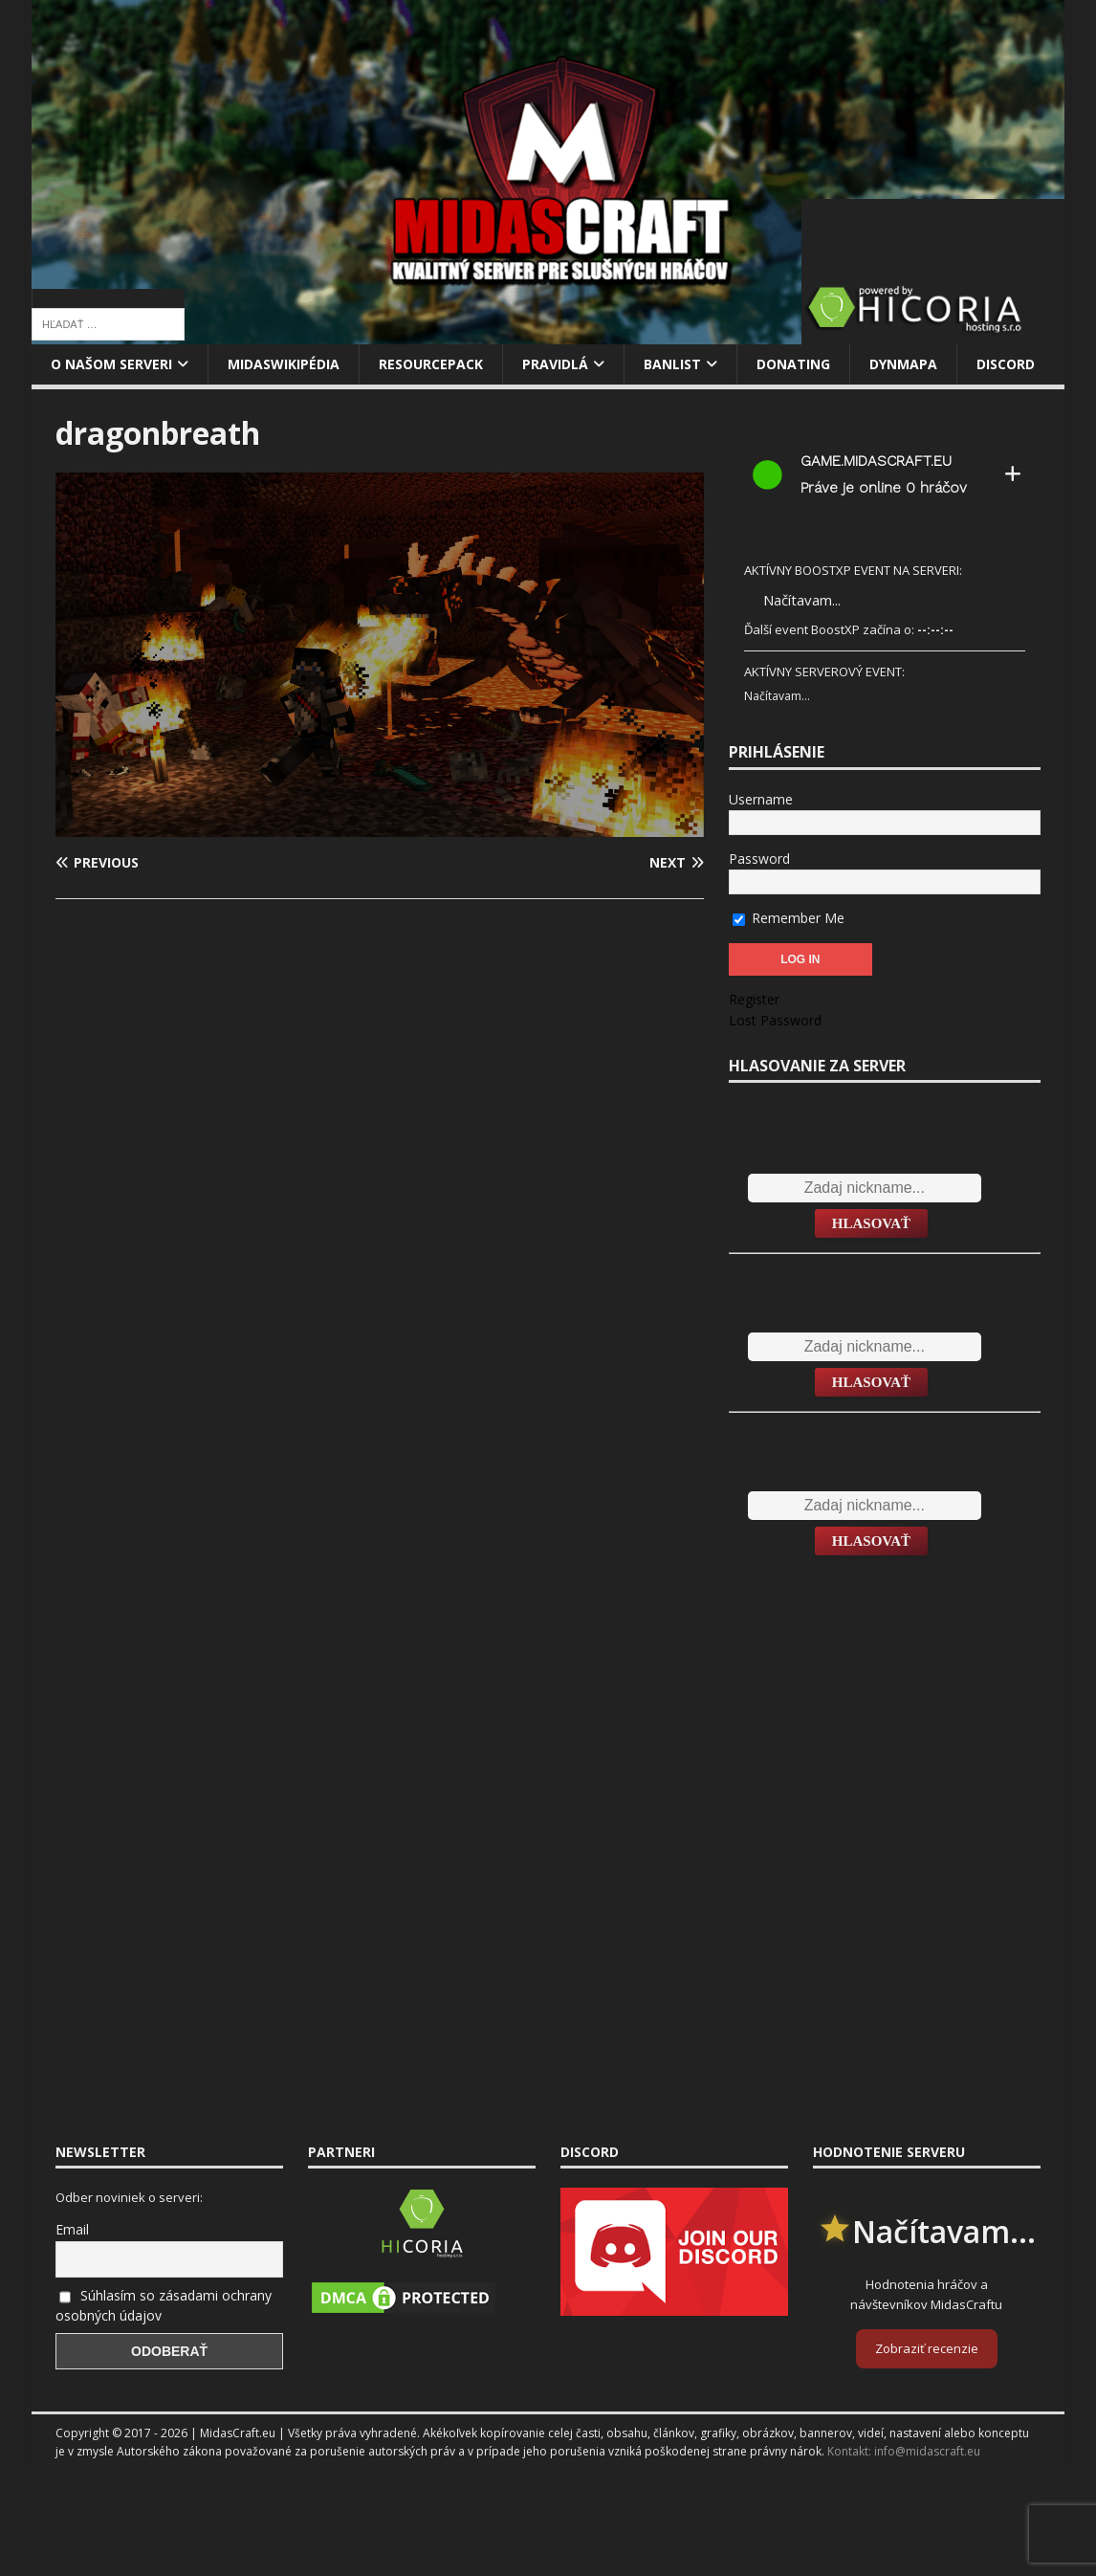 This screenshot has height=2576, width=1096. Describe the element at coordinates (759, 858) in the screenshot. I see `Password` at that location.